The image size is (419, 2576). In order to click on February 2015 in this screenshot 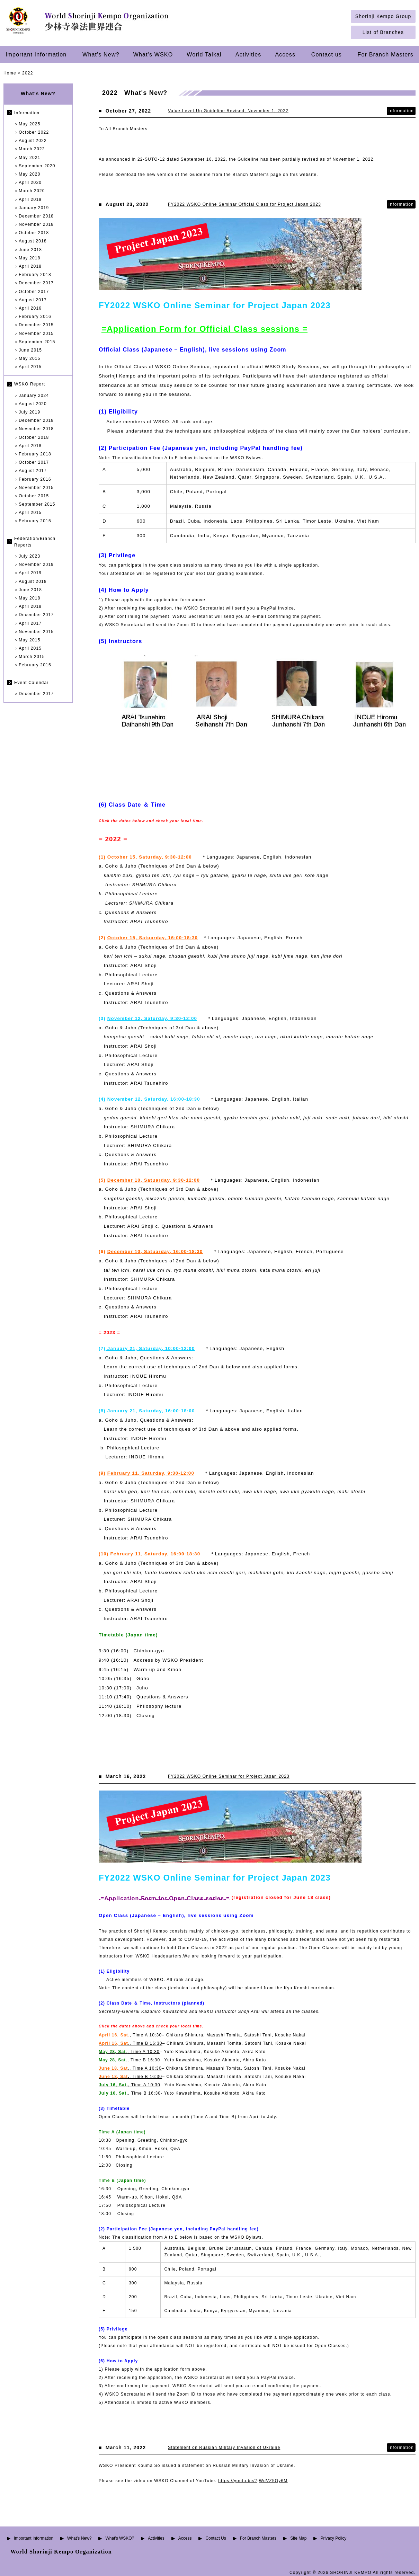, I will do `click(35, 520)`.